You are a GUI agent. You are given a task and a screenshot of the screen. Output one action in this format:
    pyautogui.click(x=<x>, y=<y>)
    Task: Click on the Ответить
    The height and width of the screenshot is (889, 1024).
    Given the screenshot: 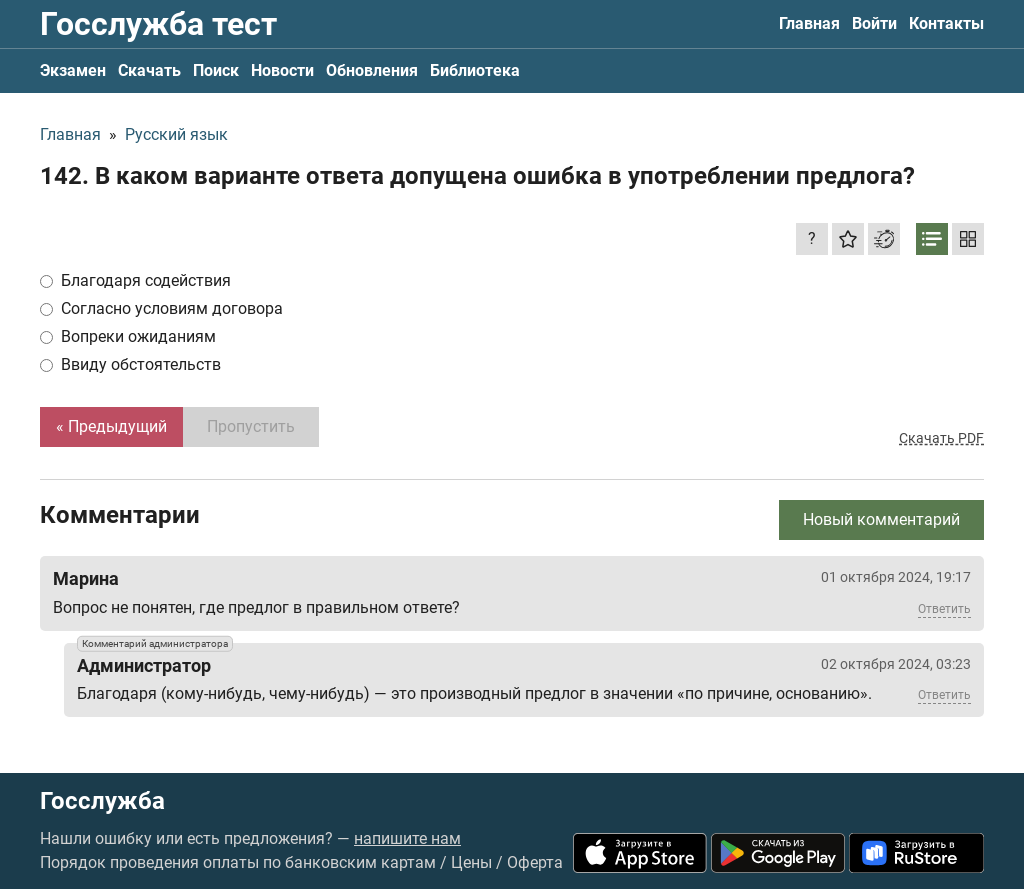 What is the action you would take?
    pyautogui.click(x=944, y=609)
    